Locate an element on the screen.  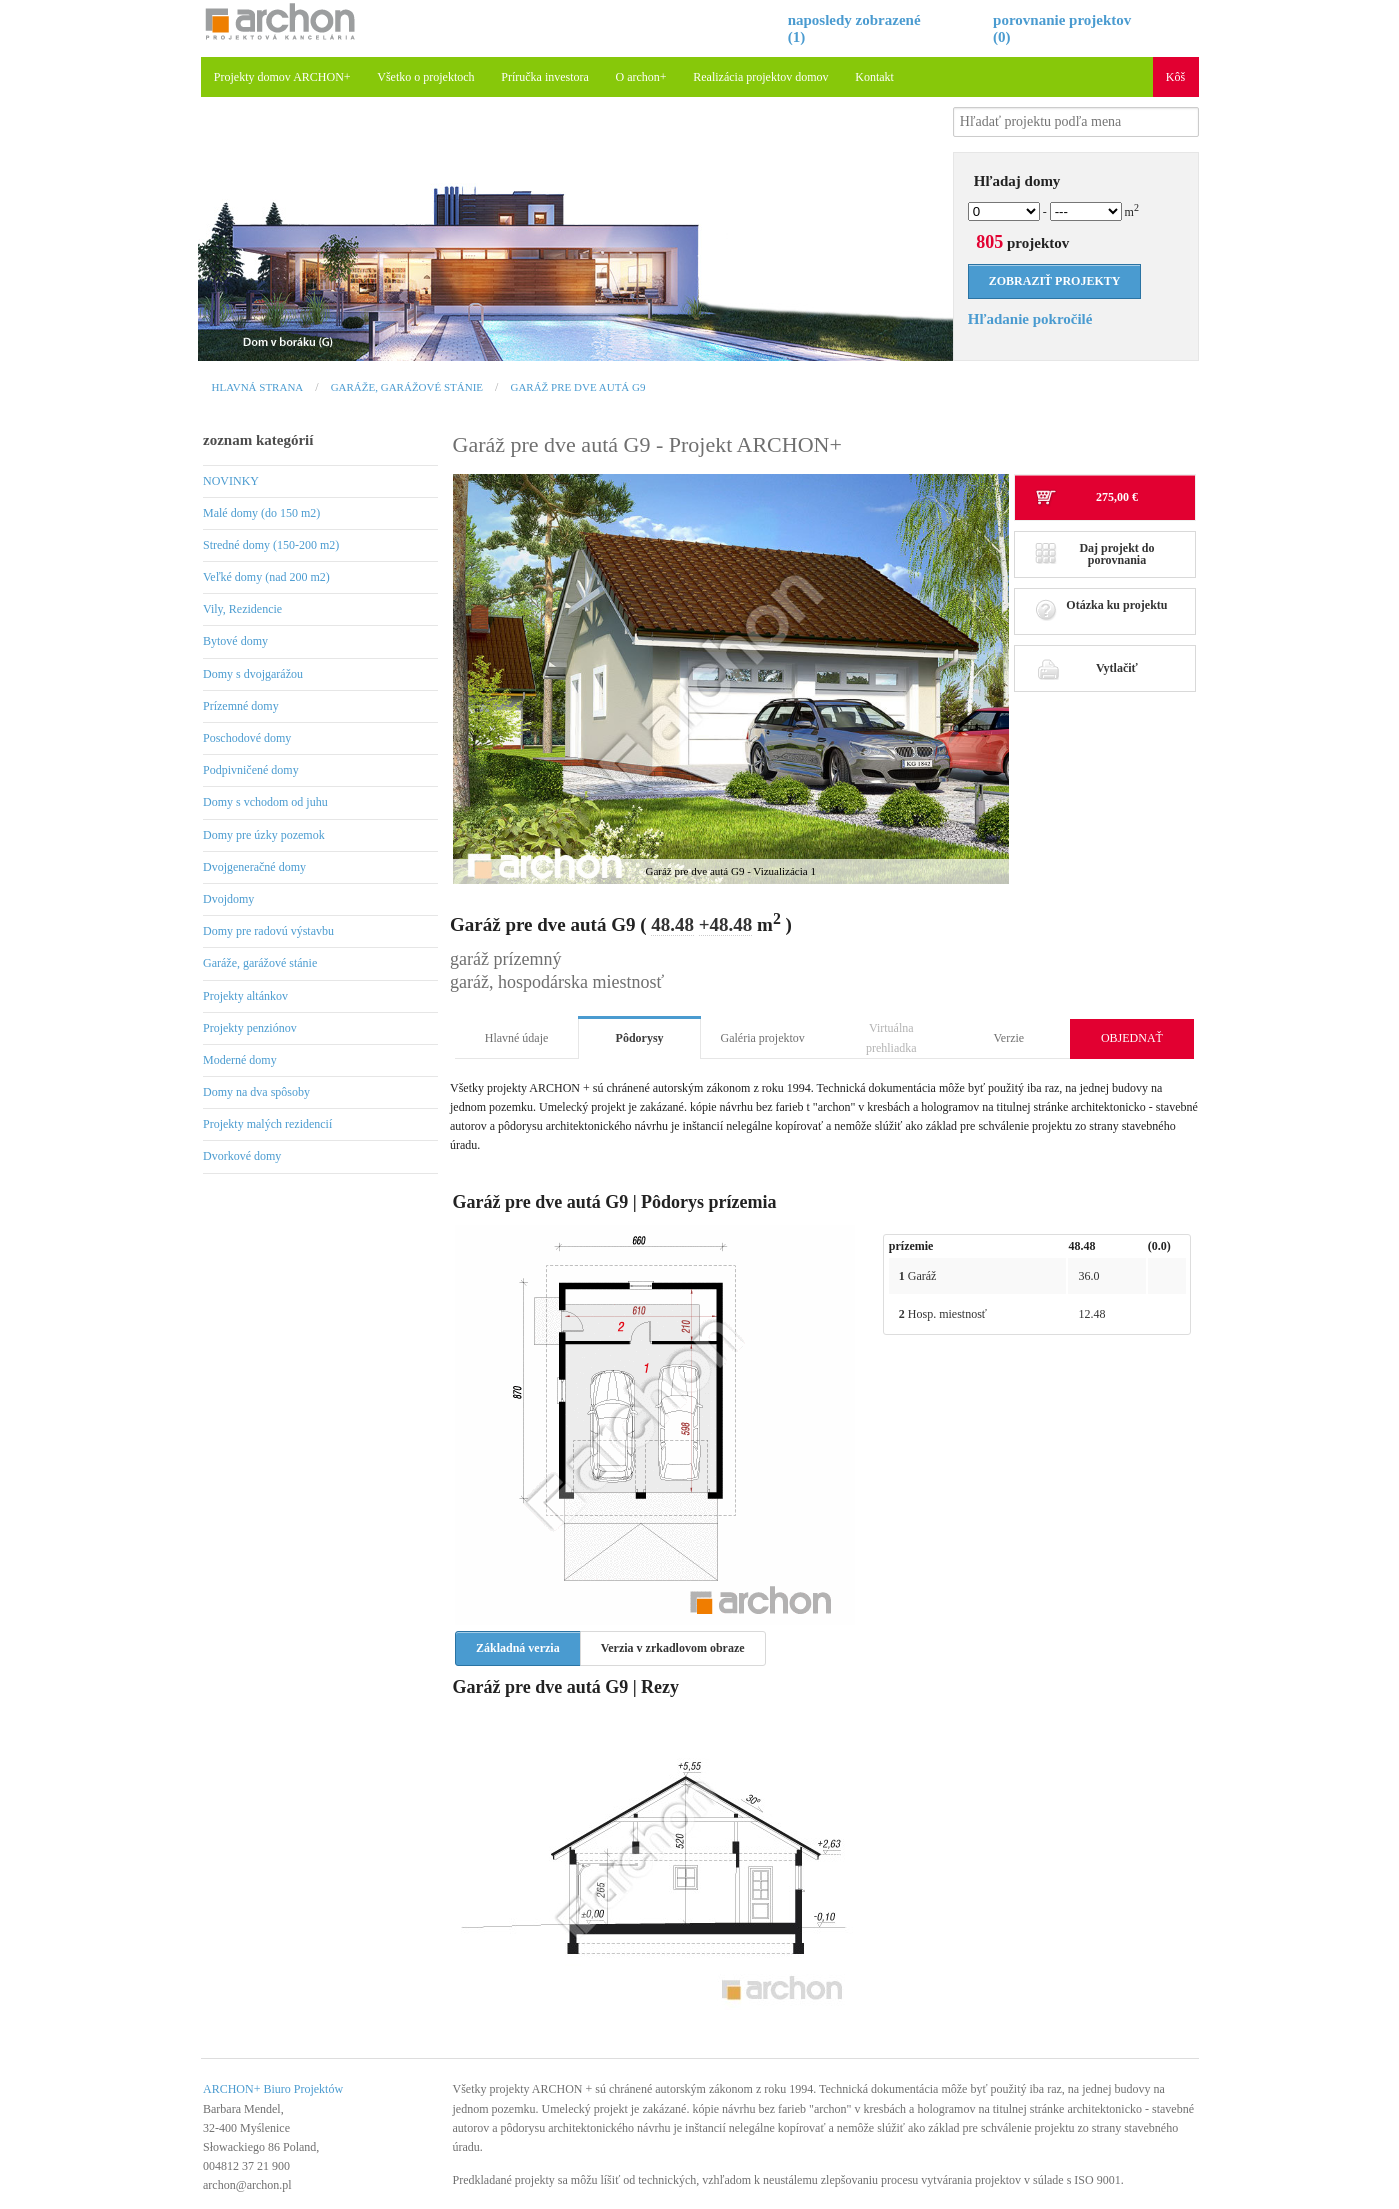
O archon+ is located at coordinates (641, 77).